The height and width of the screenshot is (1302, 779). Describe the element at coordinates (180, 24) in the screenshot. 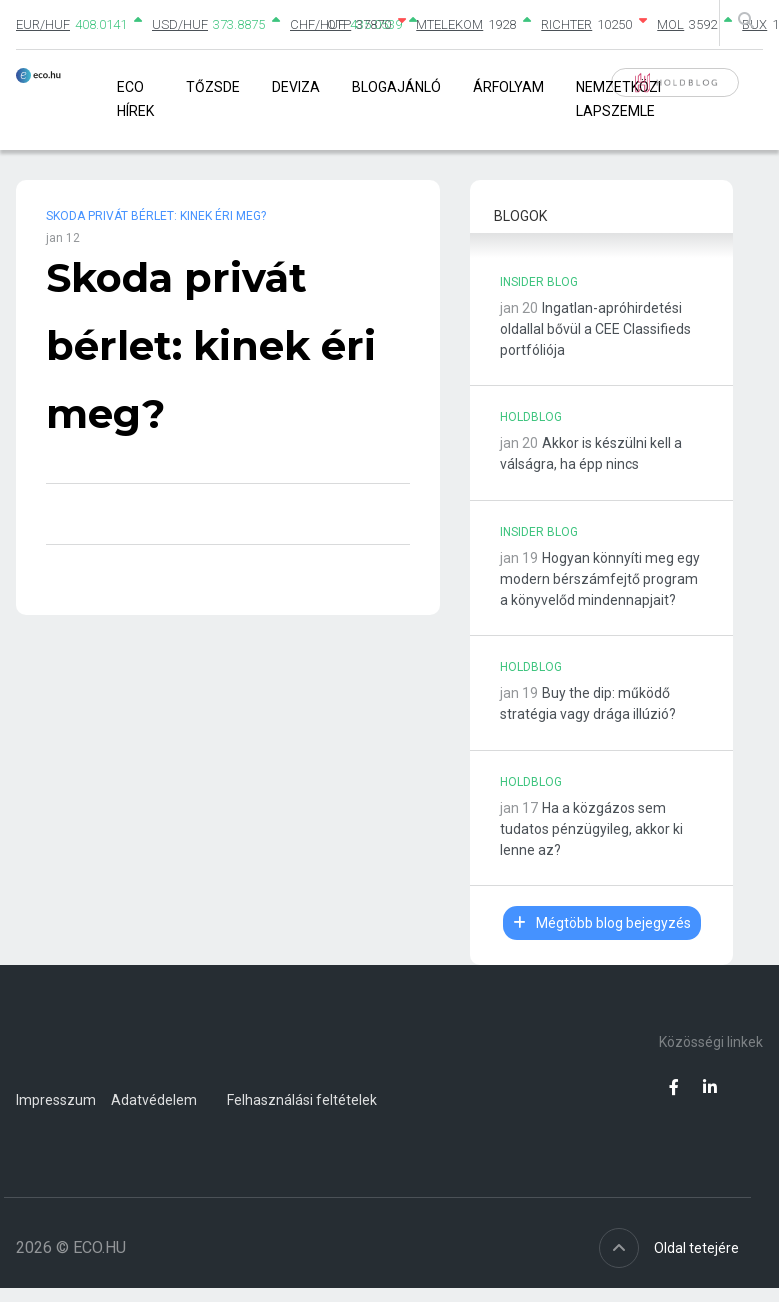

I see `USD/HUF` at that location.